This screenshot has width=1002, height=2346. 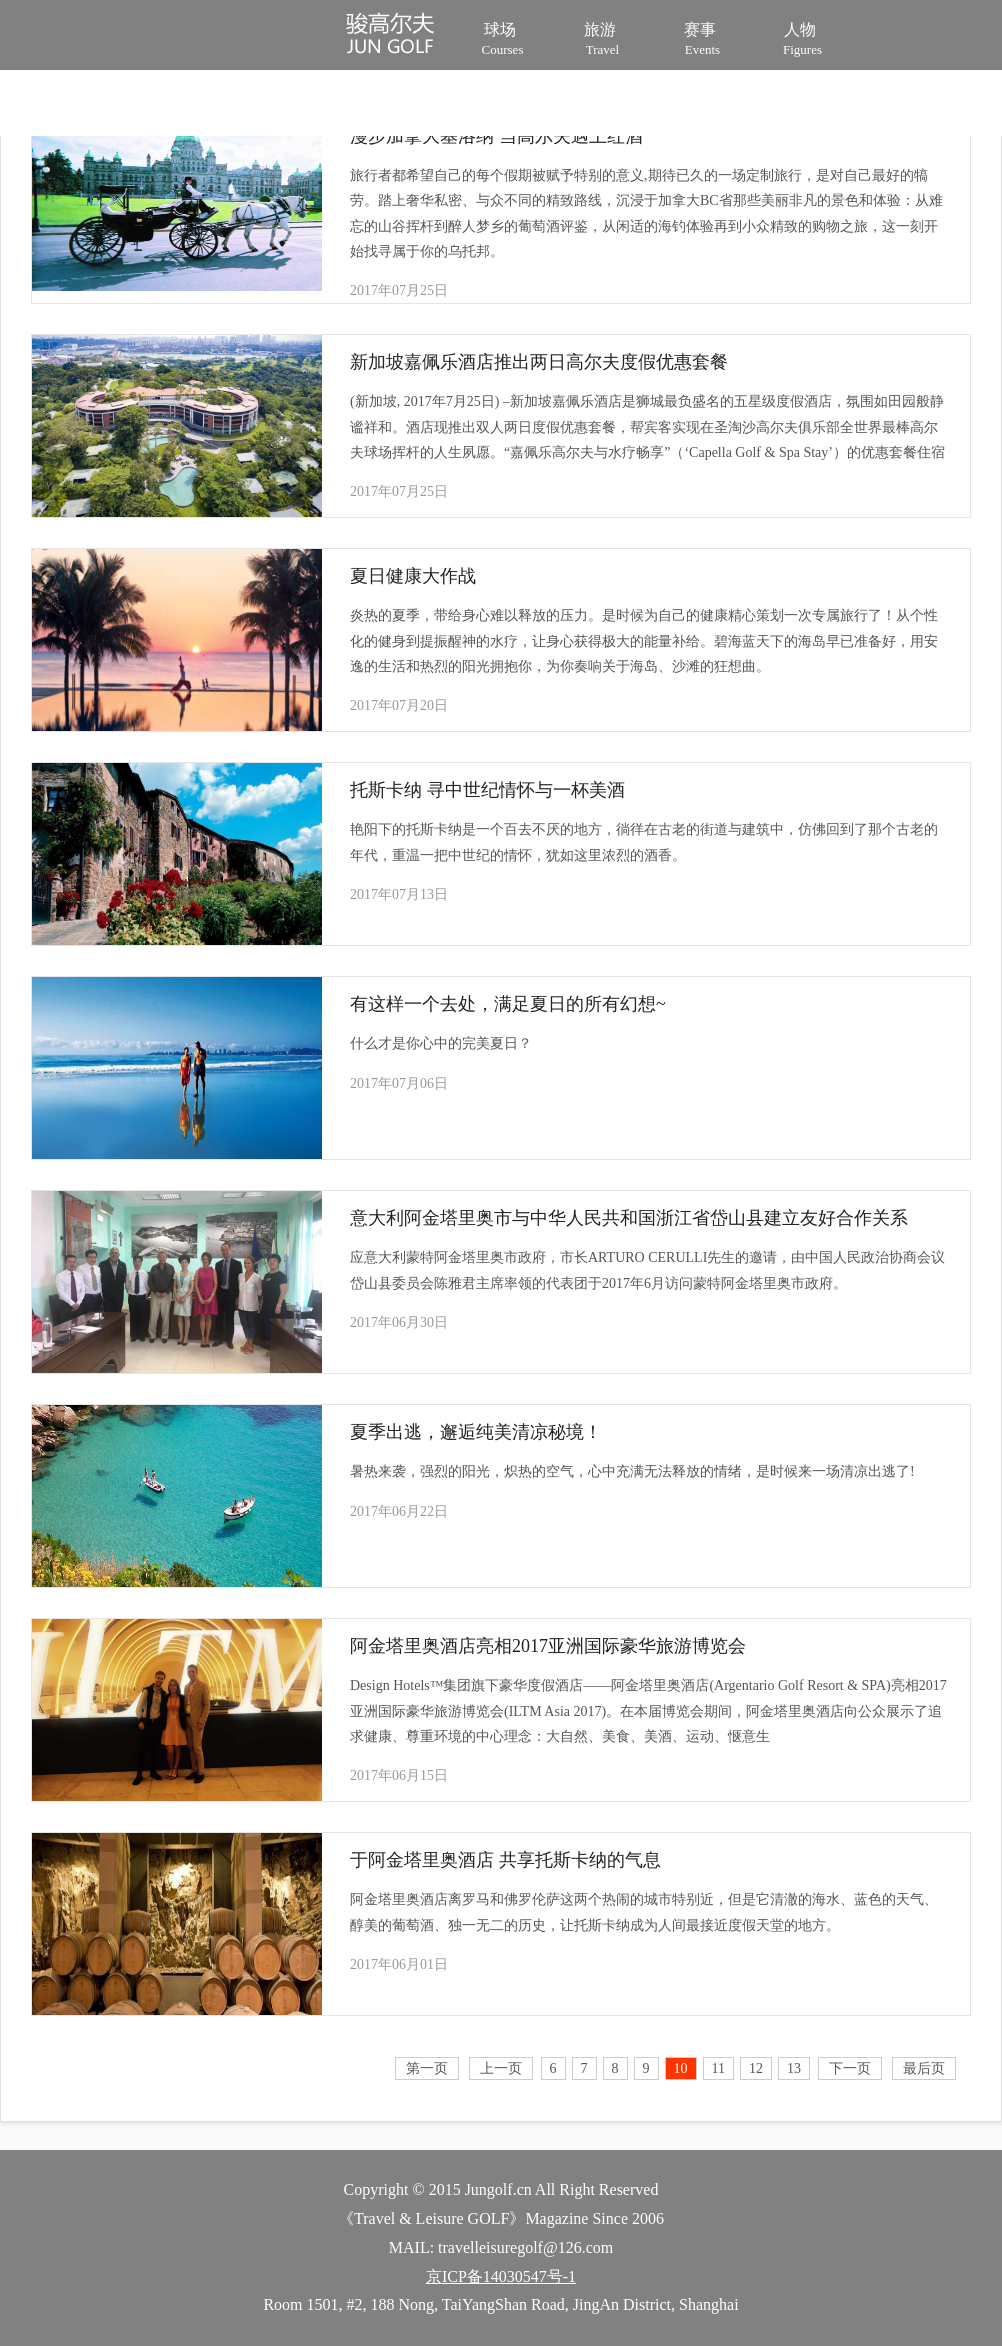 What do you see at coordinates (476, 1432) in the screenshot?
I see `夏季出逃，邂逅纯美清凉秘境！` at bounding box center [476, 1432].